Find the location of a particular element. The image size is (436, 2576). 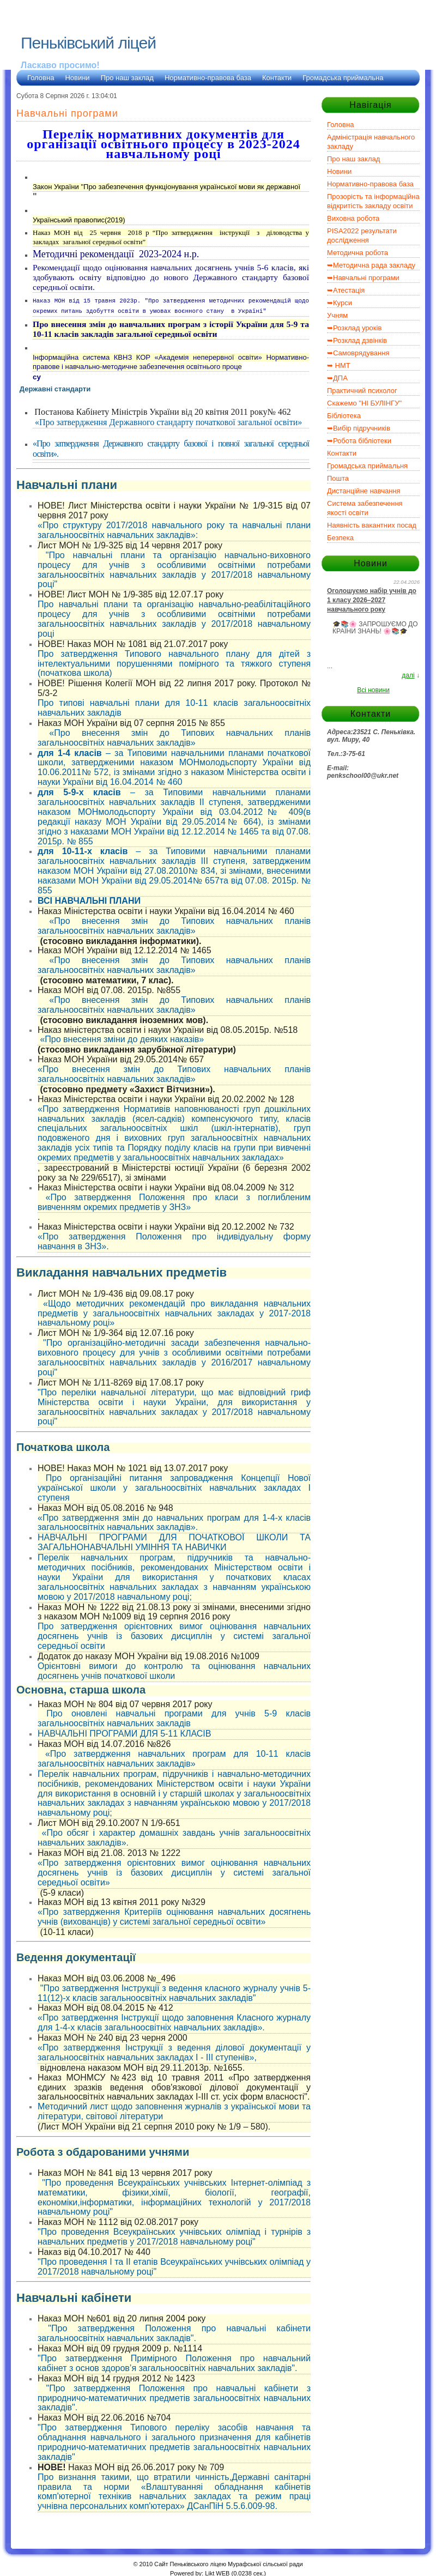

➥Самоврядування is located at coordinates (358, 353).